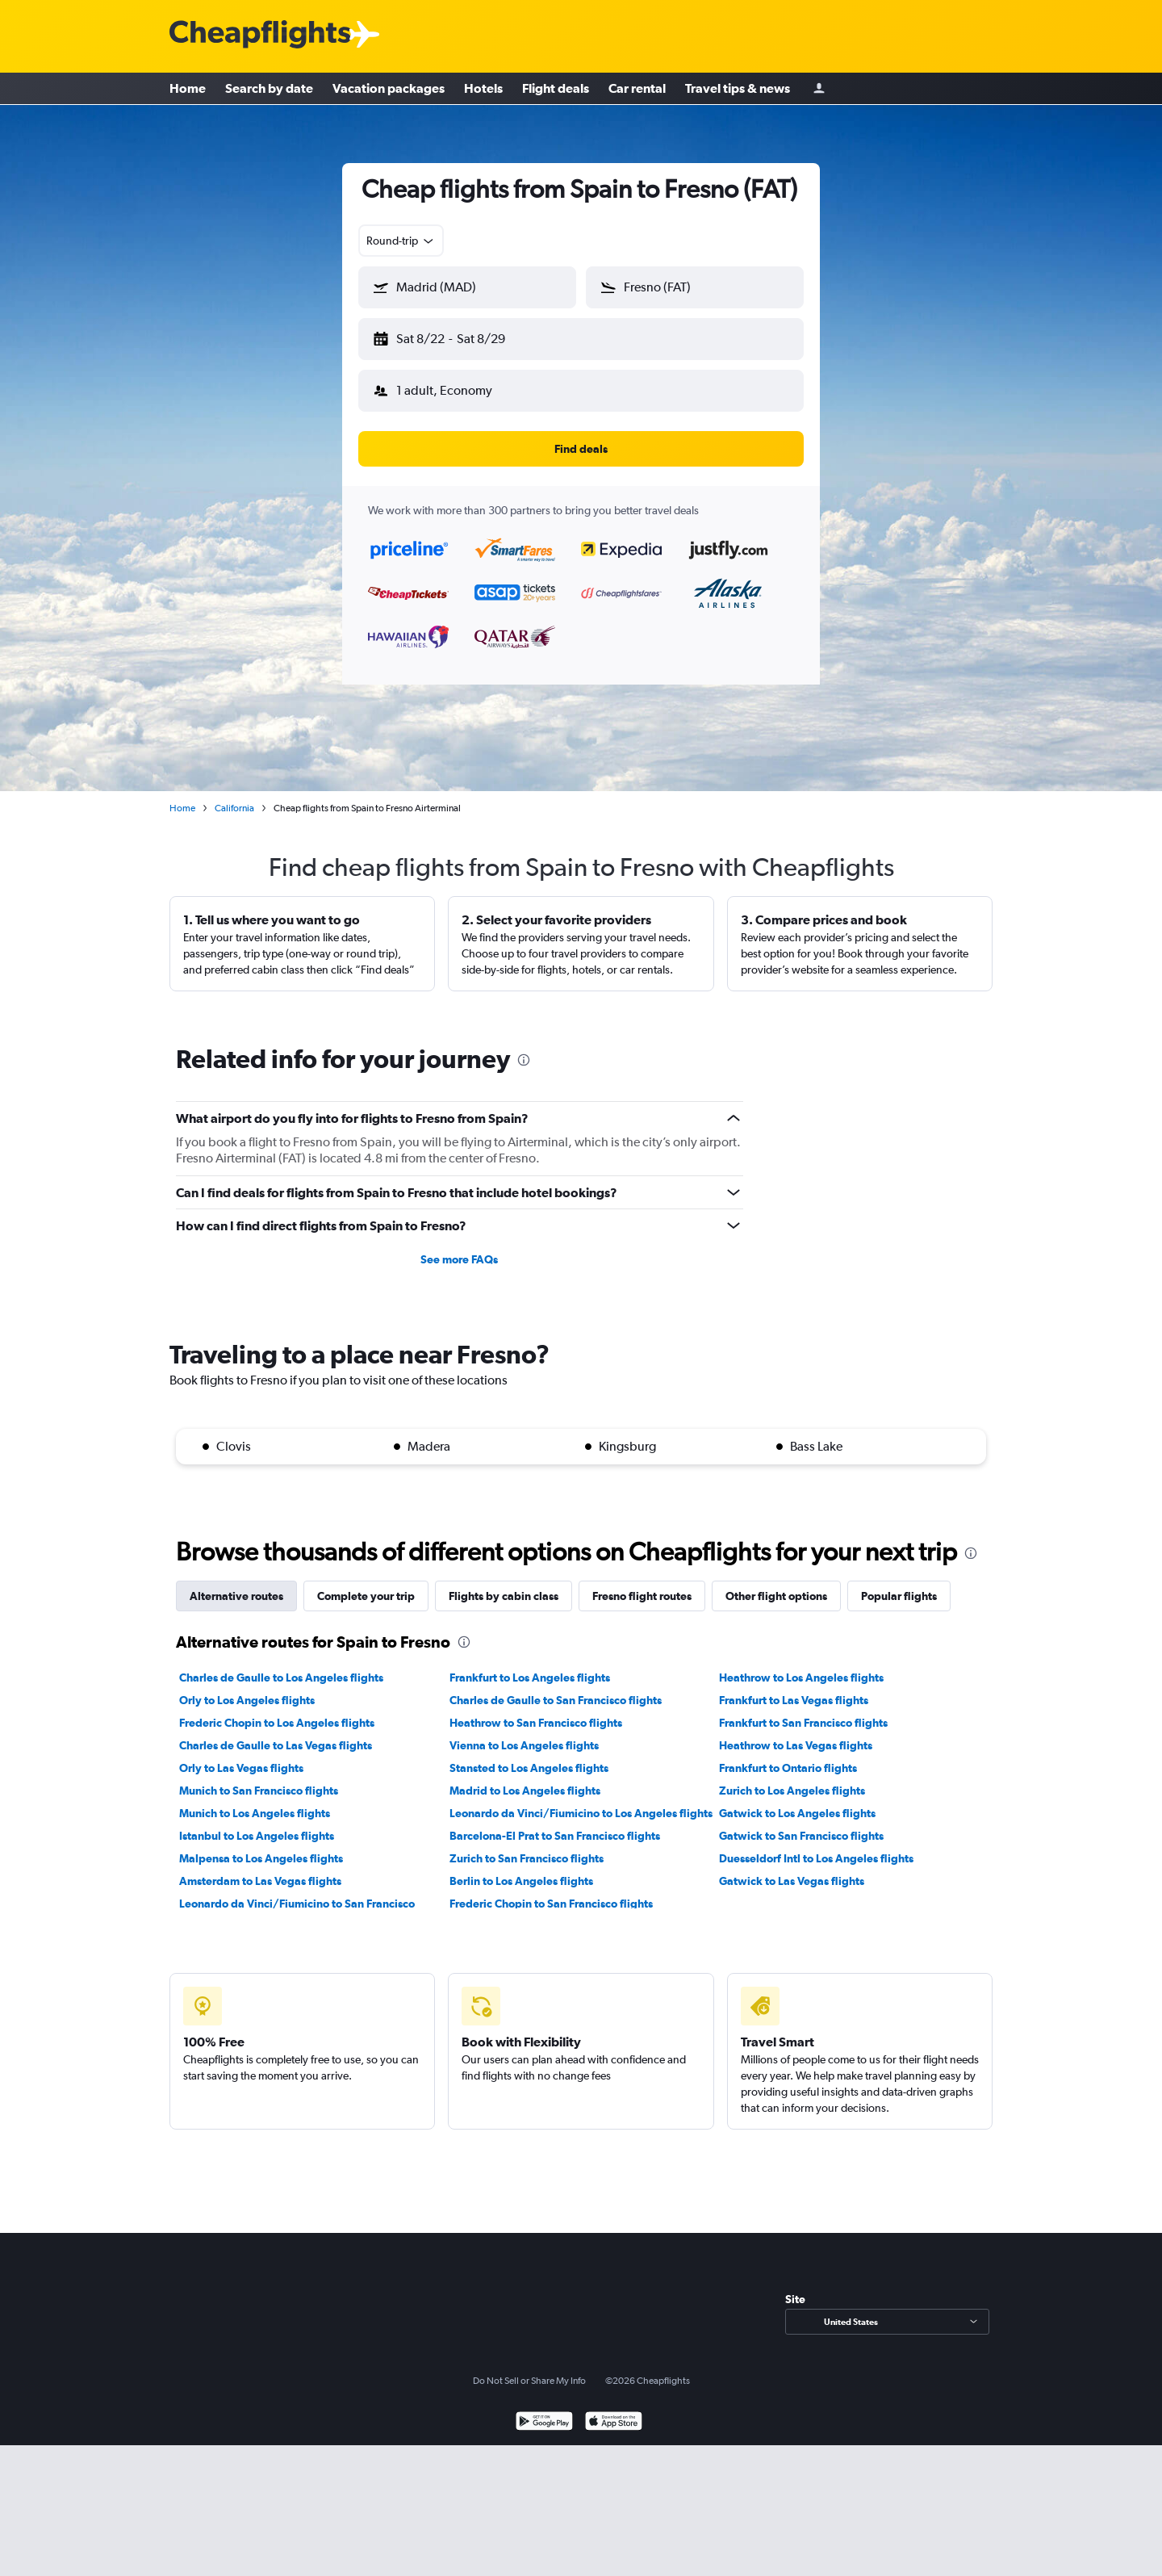 The image size is (1162, 2576). I want to click on Frankfurt to Las Vegas flights, so click(793, 1687).